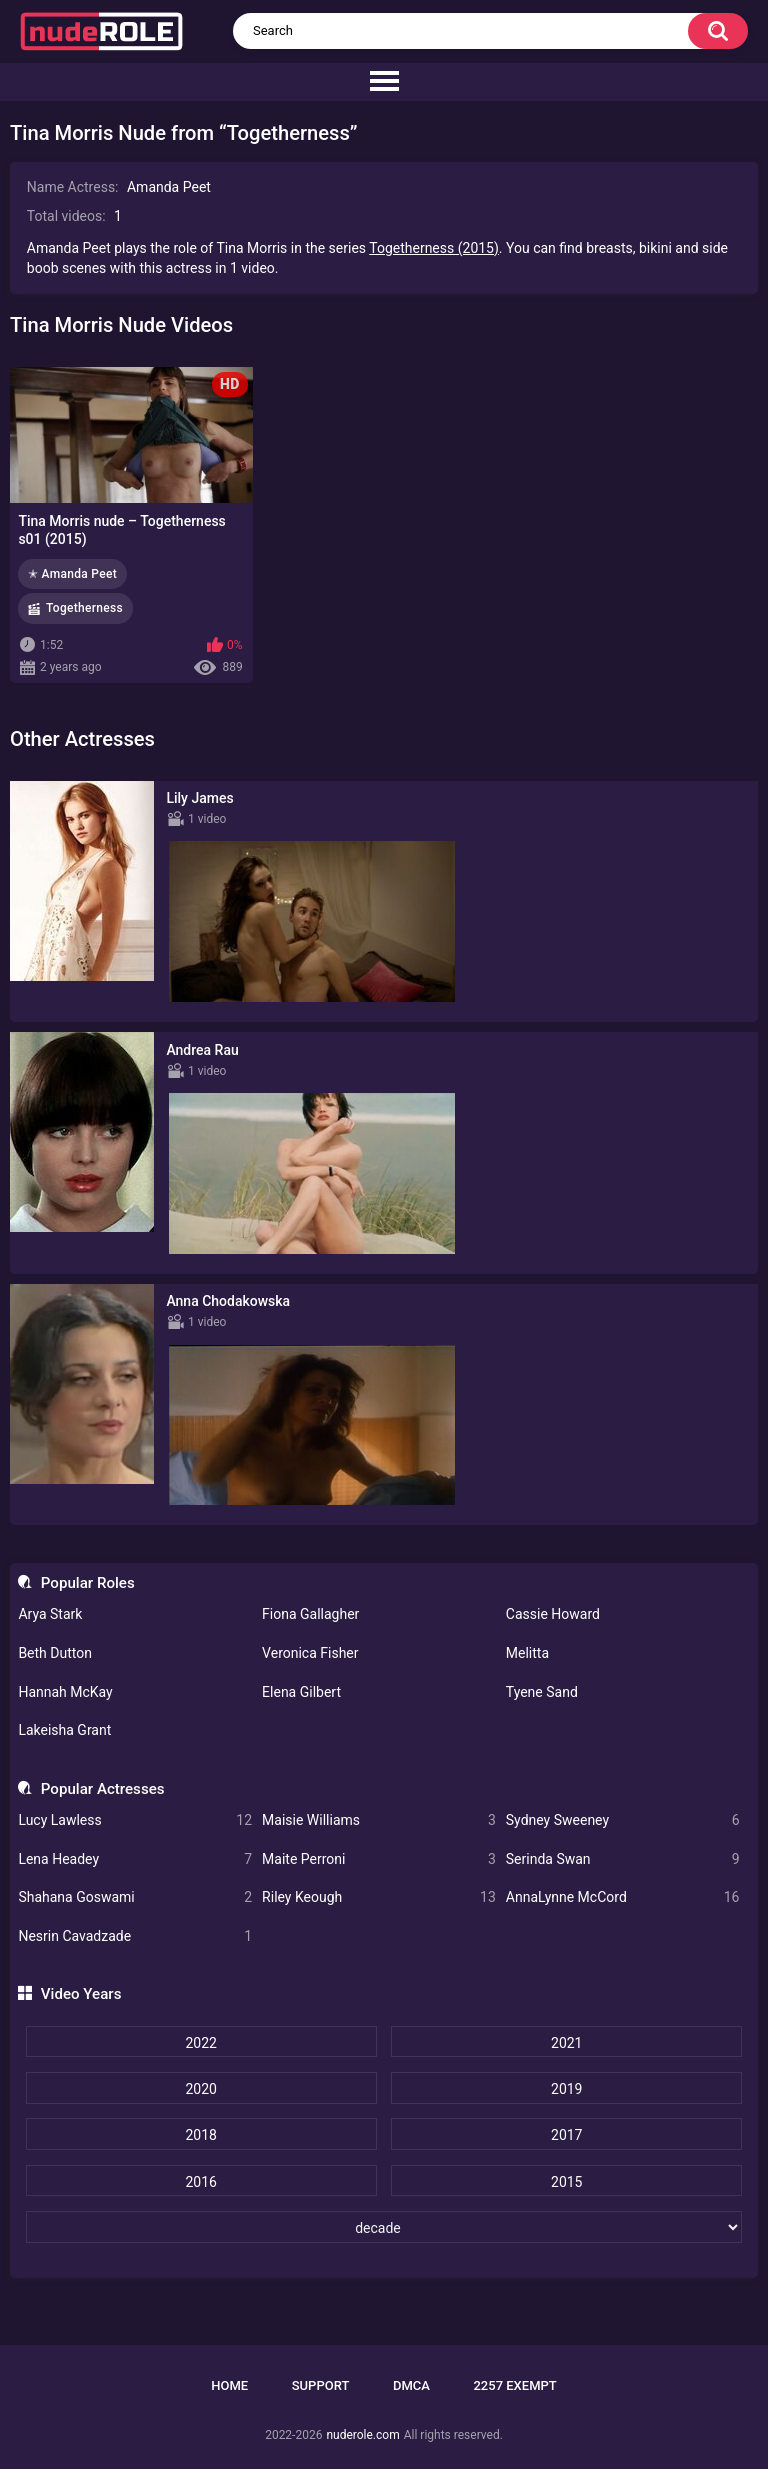 The height and width of the screenshot is (2469, 768). I want to click on Elena Gilbert, so click(301, 1692).